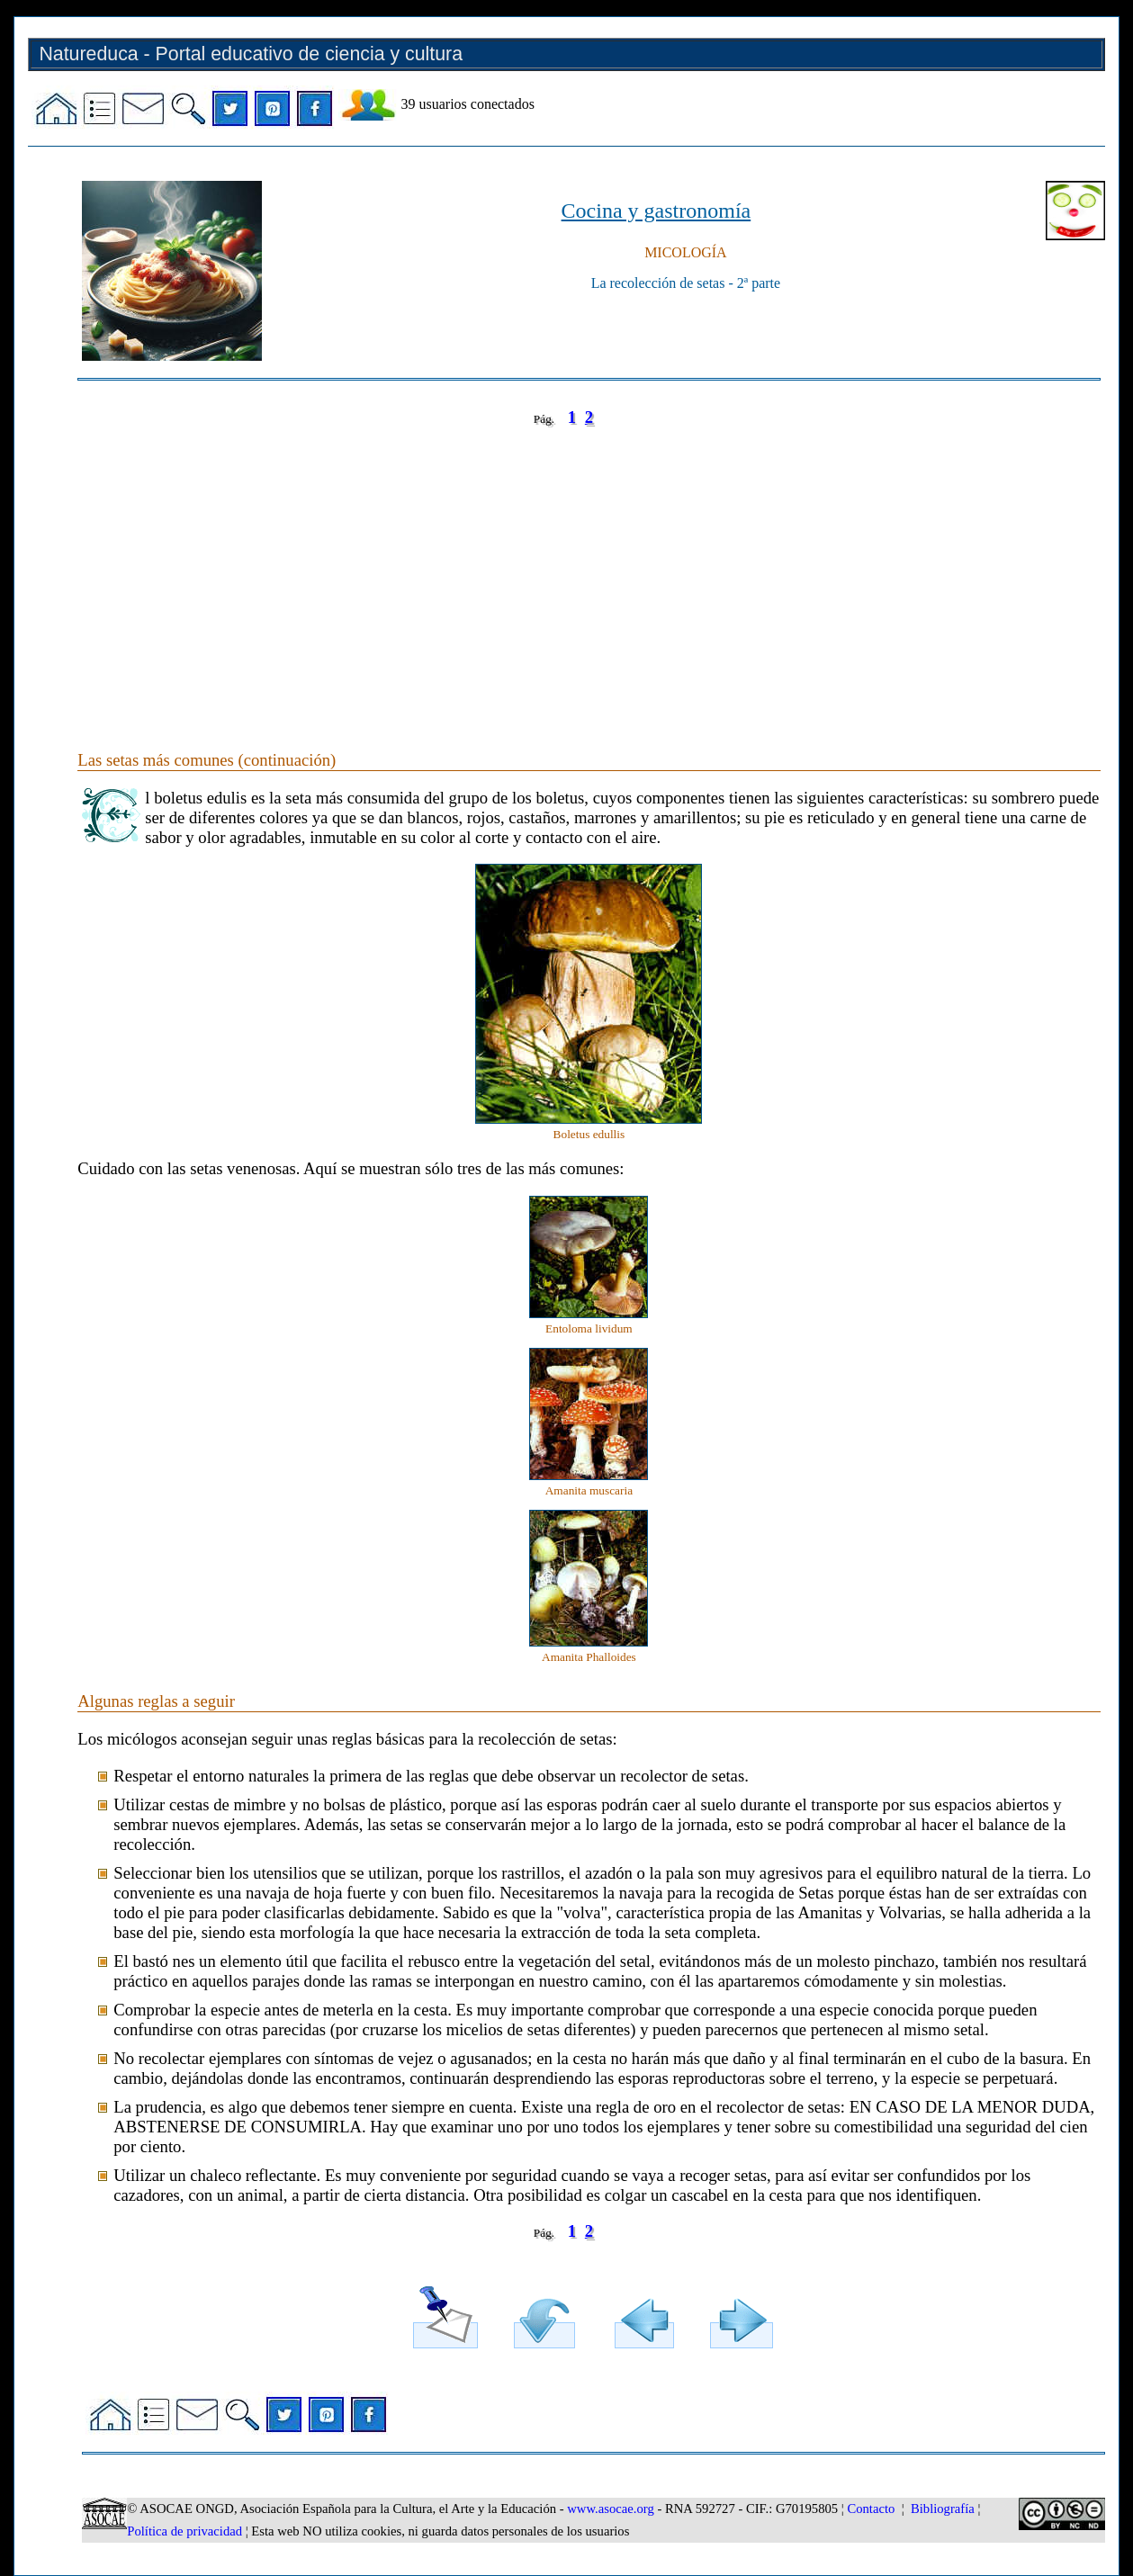  What do you see at coordinates (588, 570) in the screenshot?
I see `[Advertisement]` at bounding box center [588, 570].